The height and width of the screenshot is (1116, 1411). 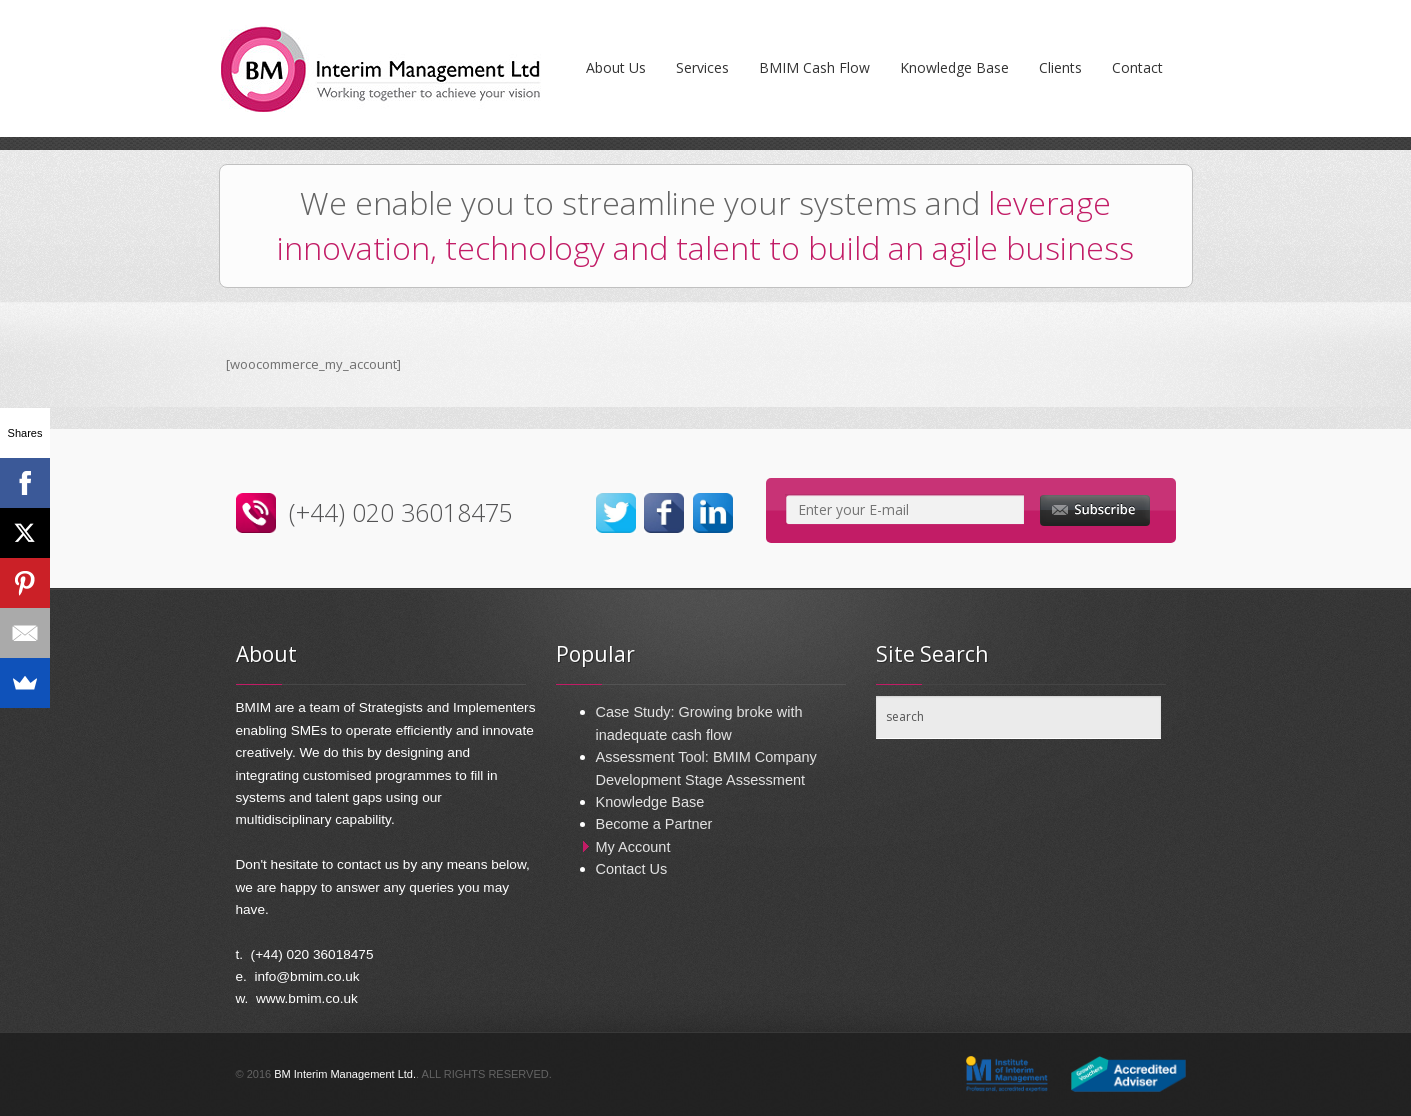 What do you see at coordinates (654, 824) in the screenshot?
I see `Become a Partner` at bounding box center [654, 824].